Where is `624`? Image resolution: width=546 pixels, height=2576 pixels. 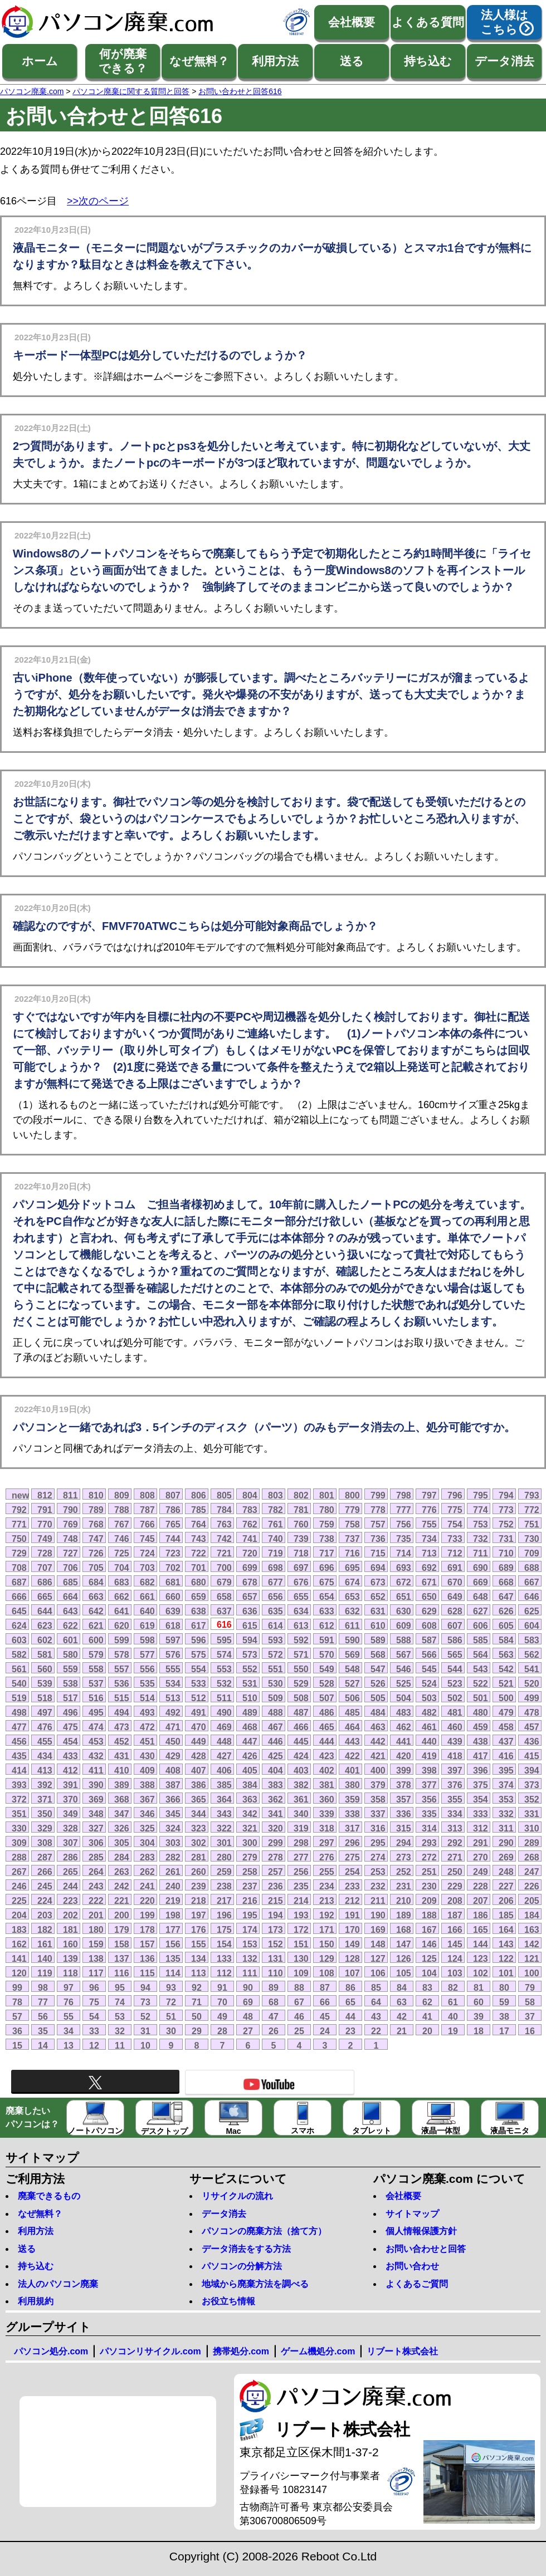
624 is located at coordinates (19, 1625).